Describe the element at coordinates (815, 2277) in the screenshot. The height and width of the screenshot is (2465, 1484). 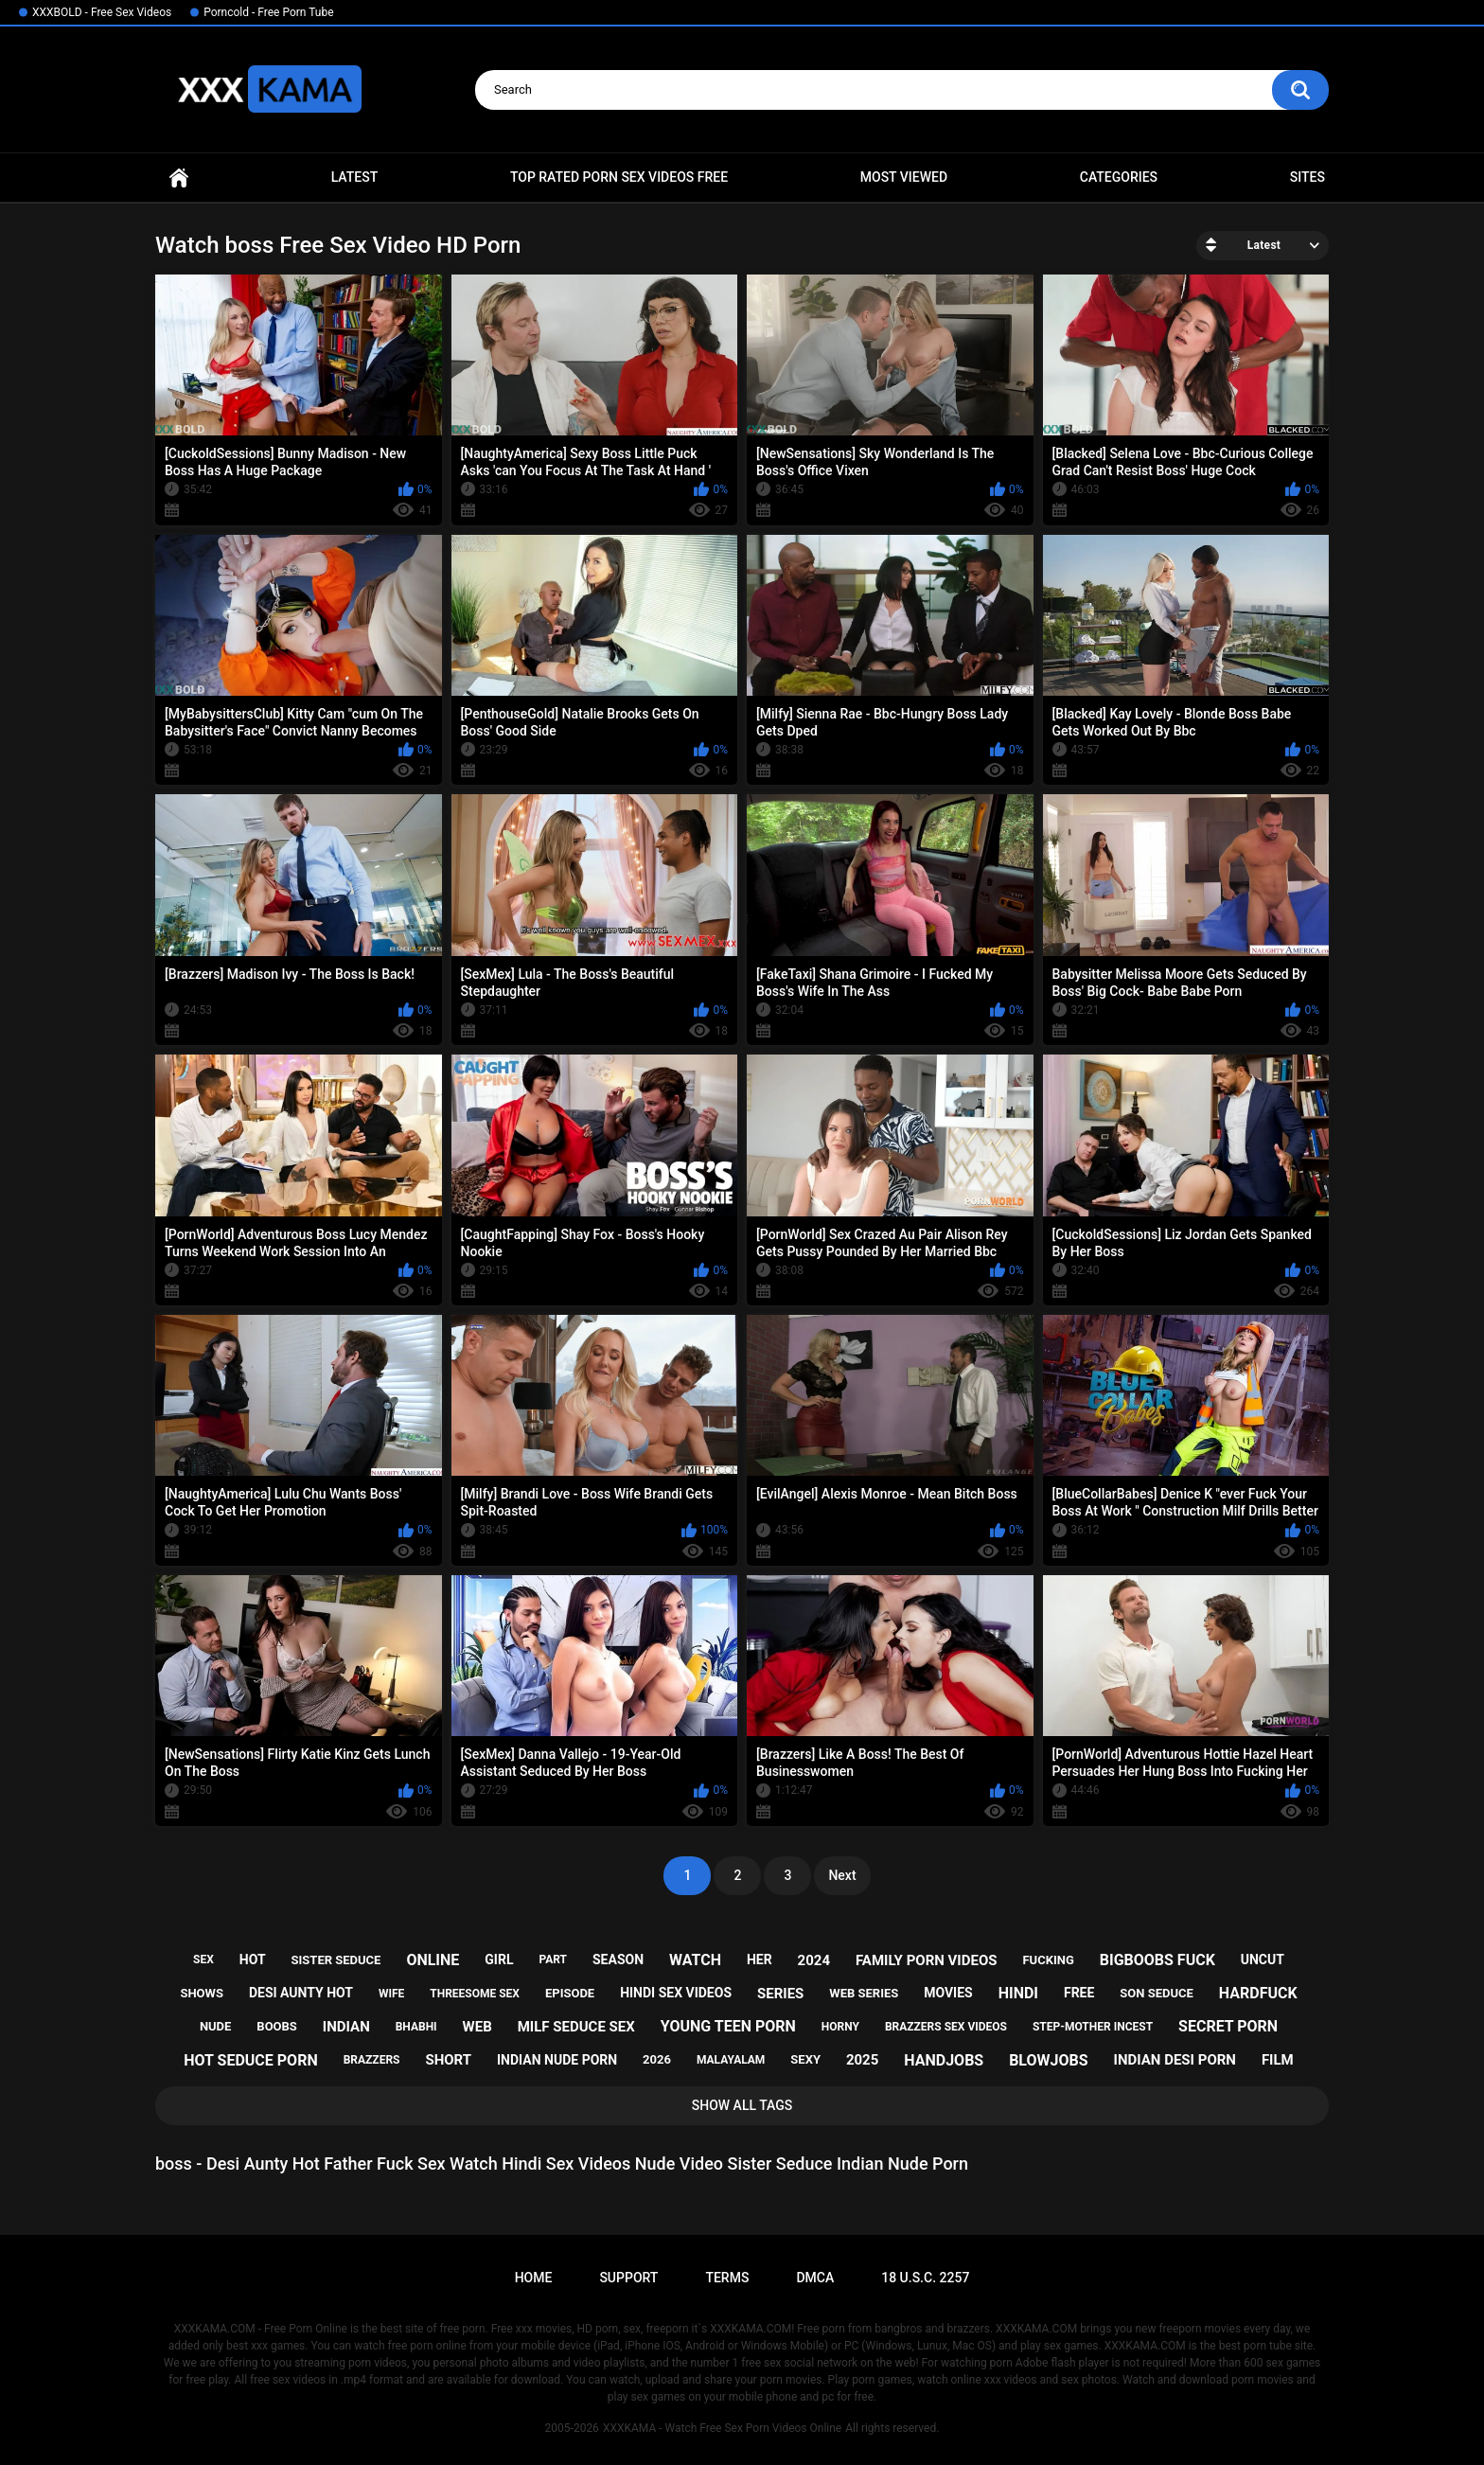
I see `DMCA` at that location.